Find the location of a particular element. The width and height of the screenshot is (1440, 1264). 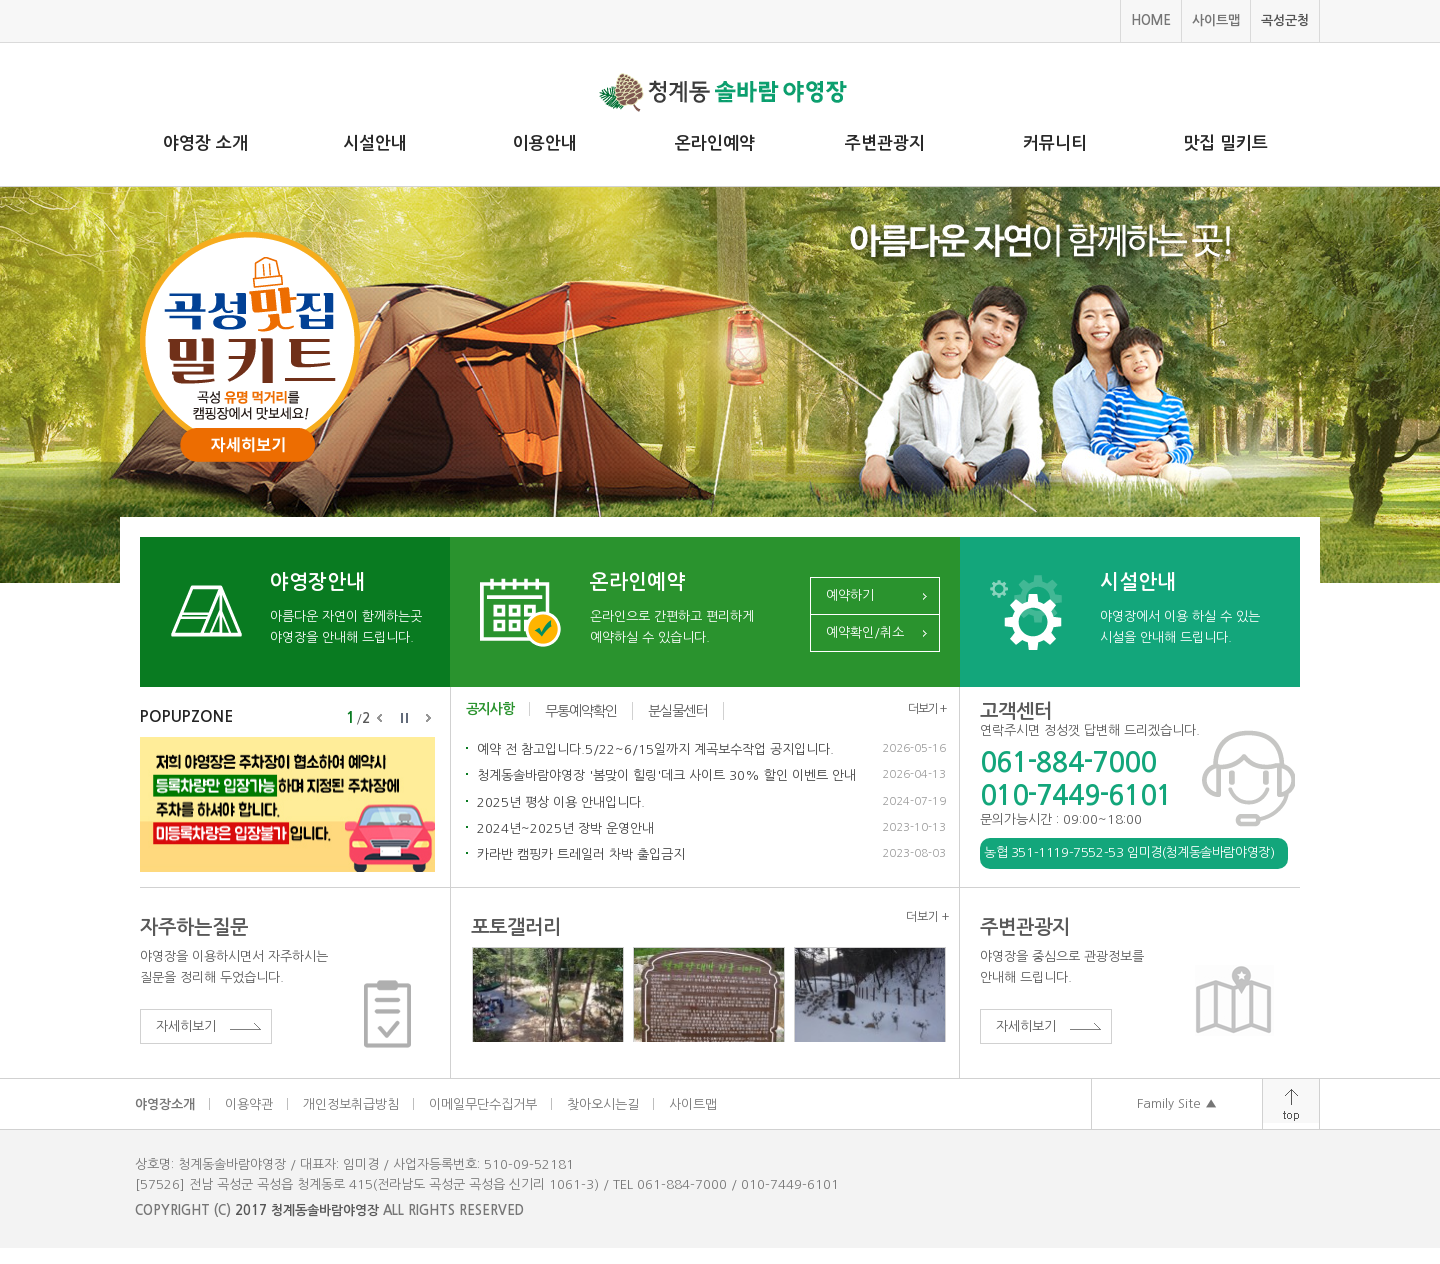

주메뉴 바로가기 is located at coordinates (0, 0).